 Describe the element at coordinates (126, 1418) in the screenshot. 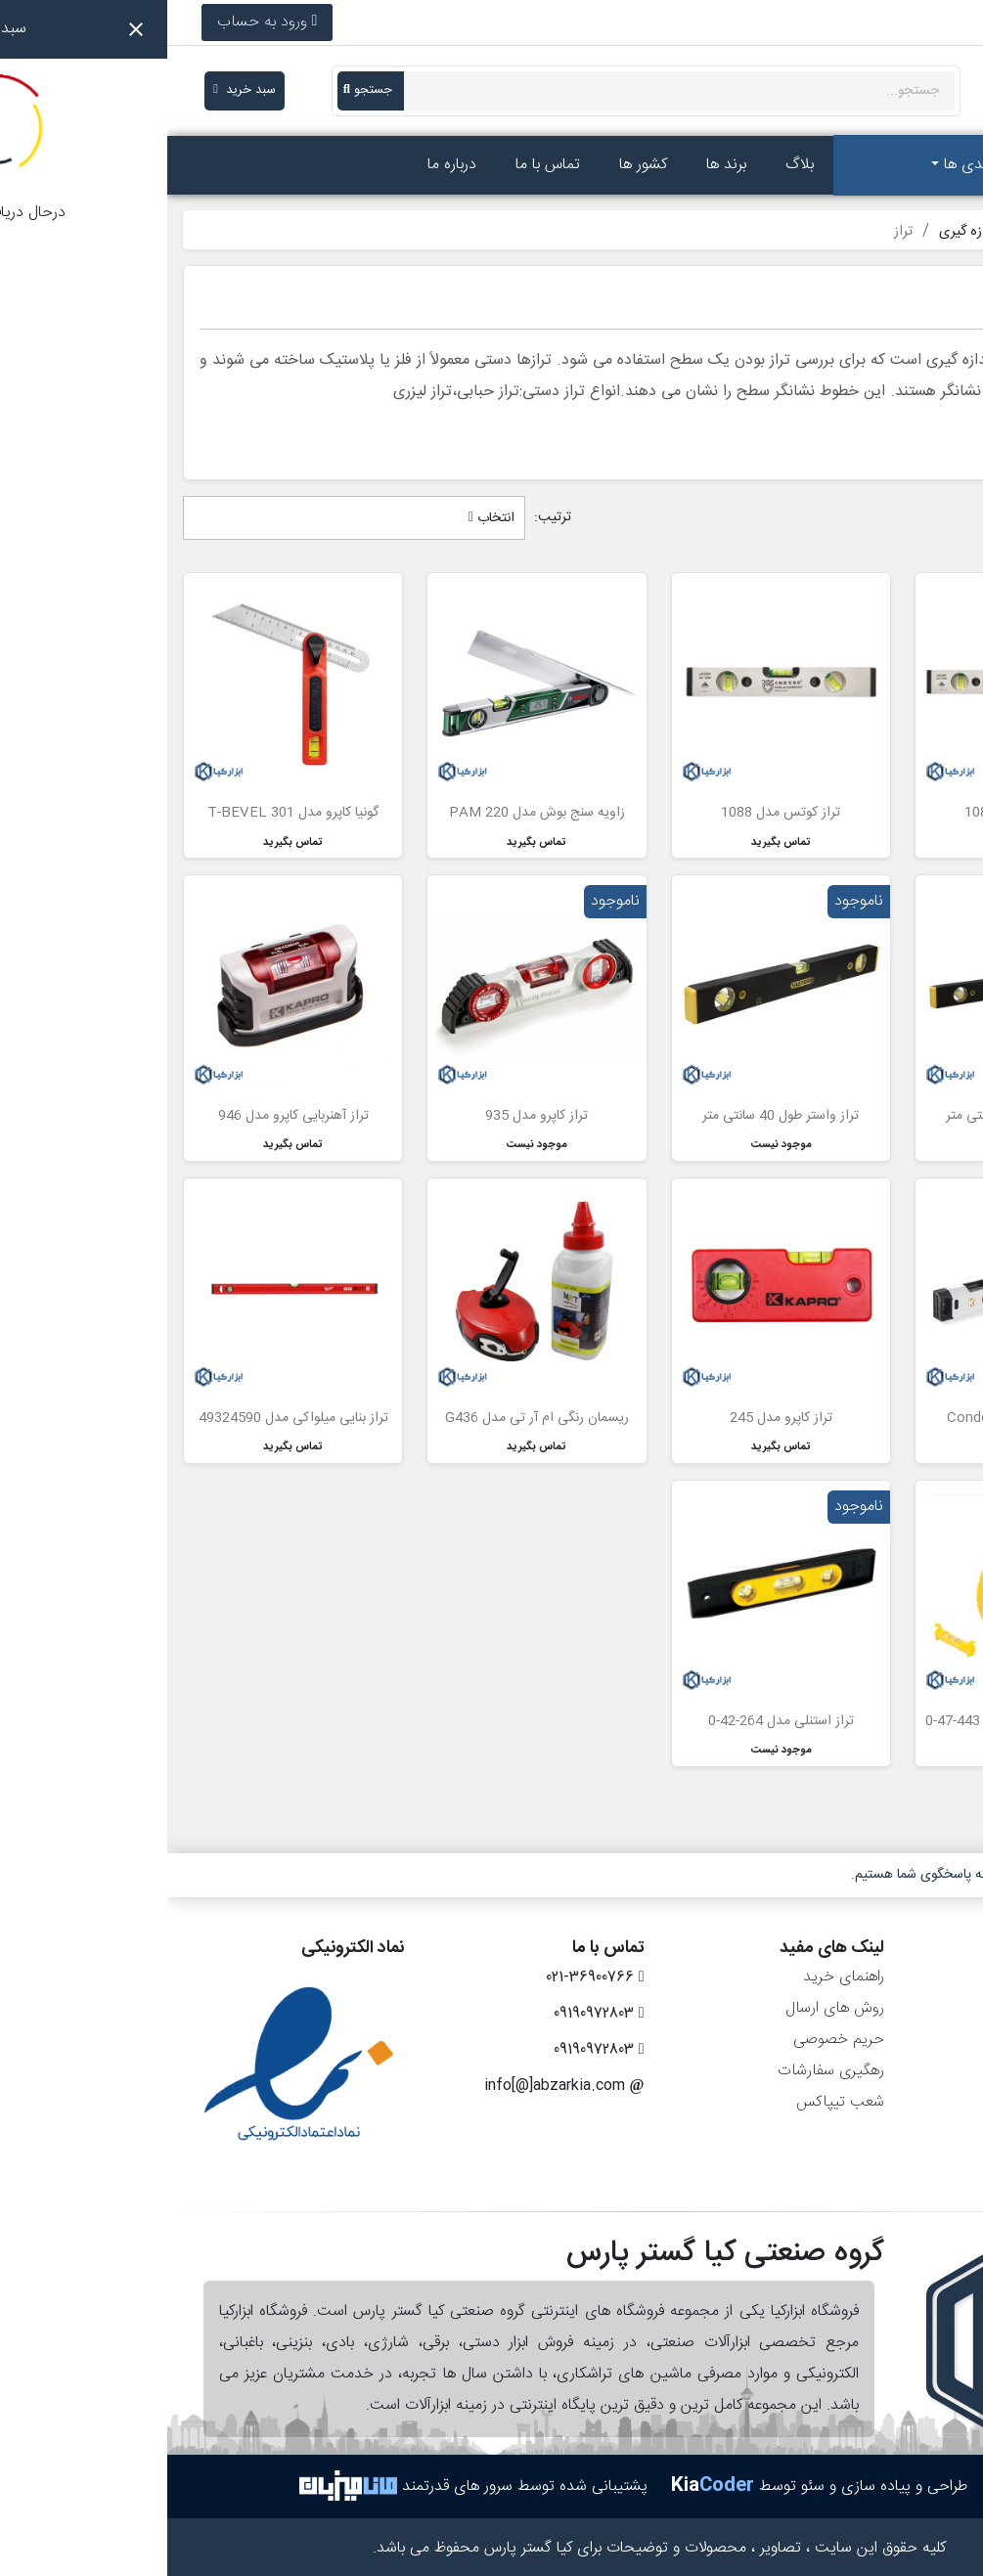

I see `تراز بنایی میلواکی مدل 49324590` at that location.